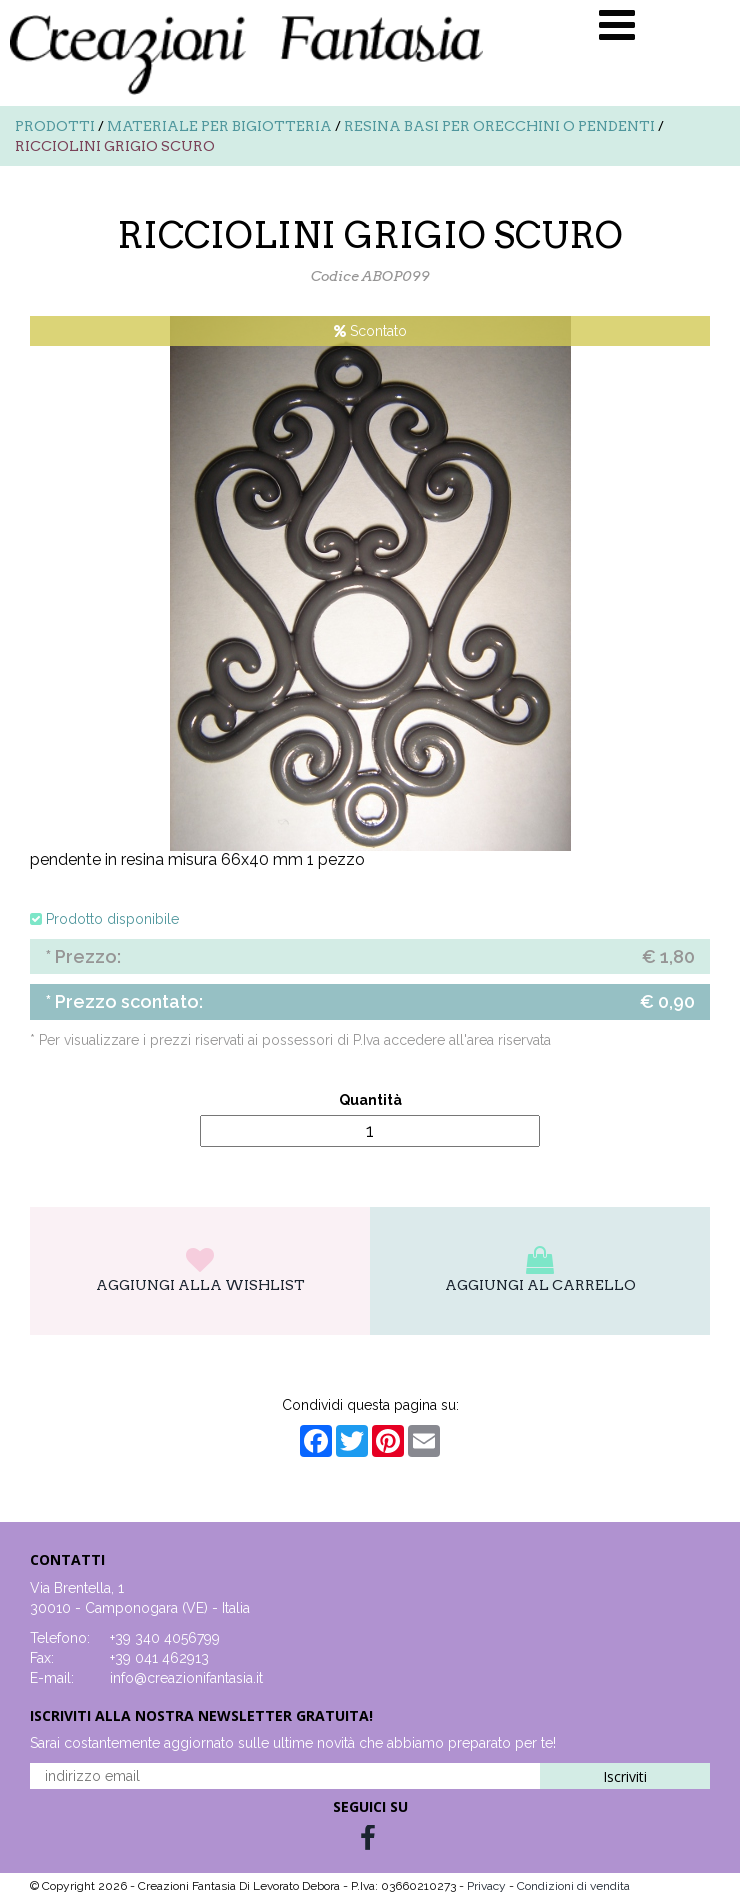 The height and width of the screenshot is (1899, 740). Describe the element at coordinates (186, 1678) in the screenshot. I see `info@creazionifantasia.it` at that location.